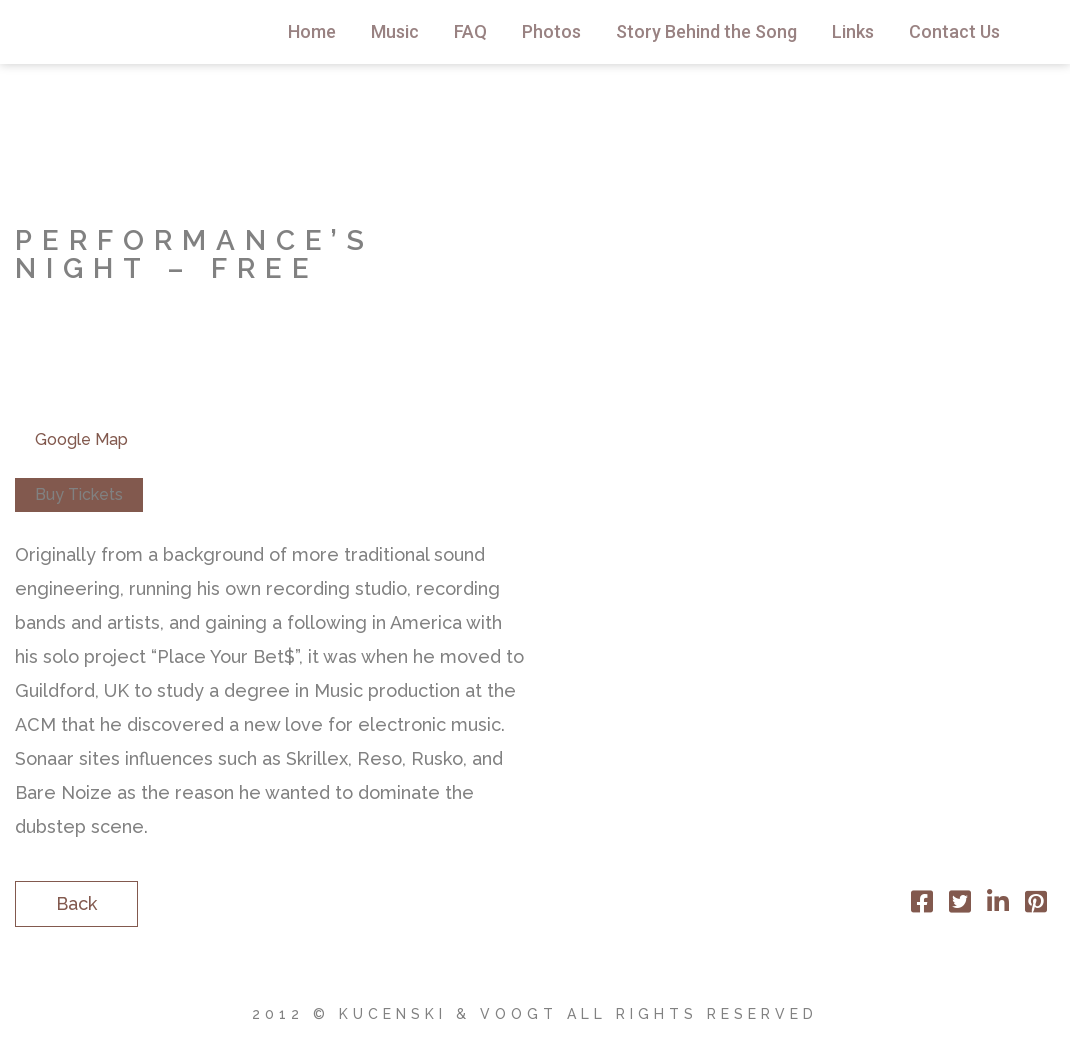  I want to click on Contact Us, so click(954, 31).